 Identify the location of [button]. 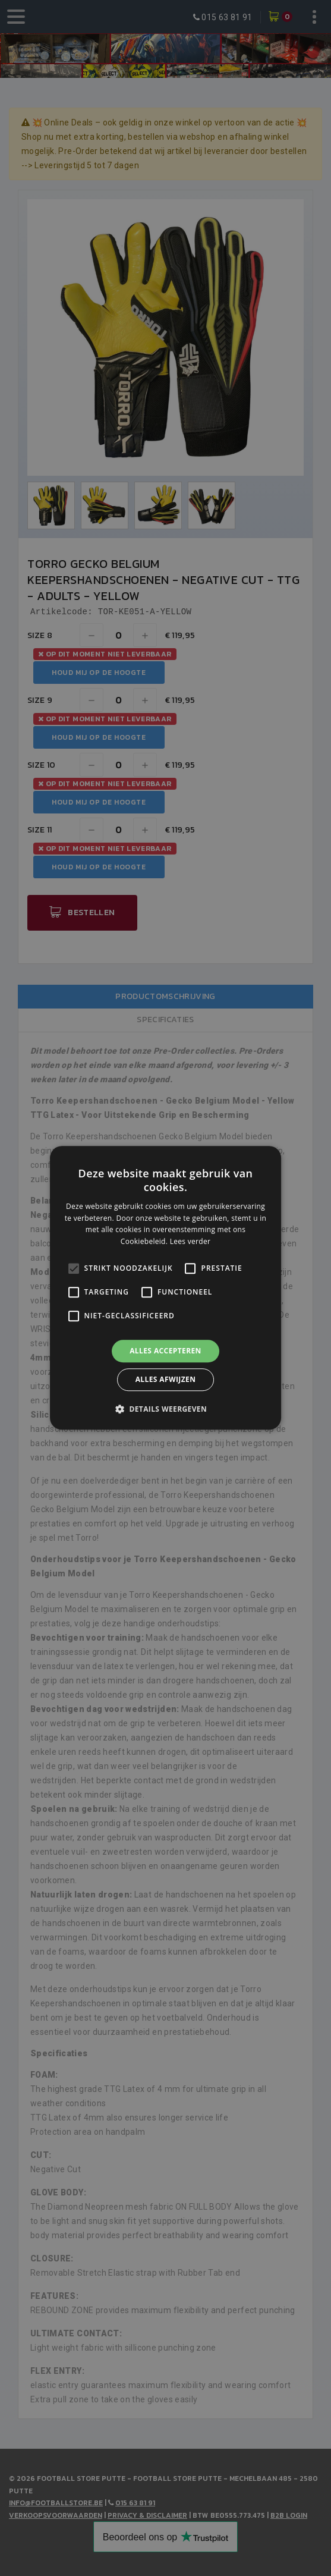
(165, 1409).